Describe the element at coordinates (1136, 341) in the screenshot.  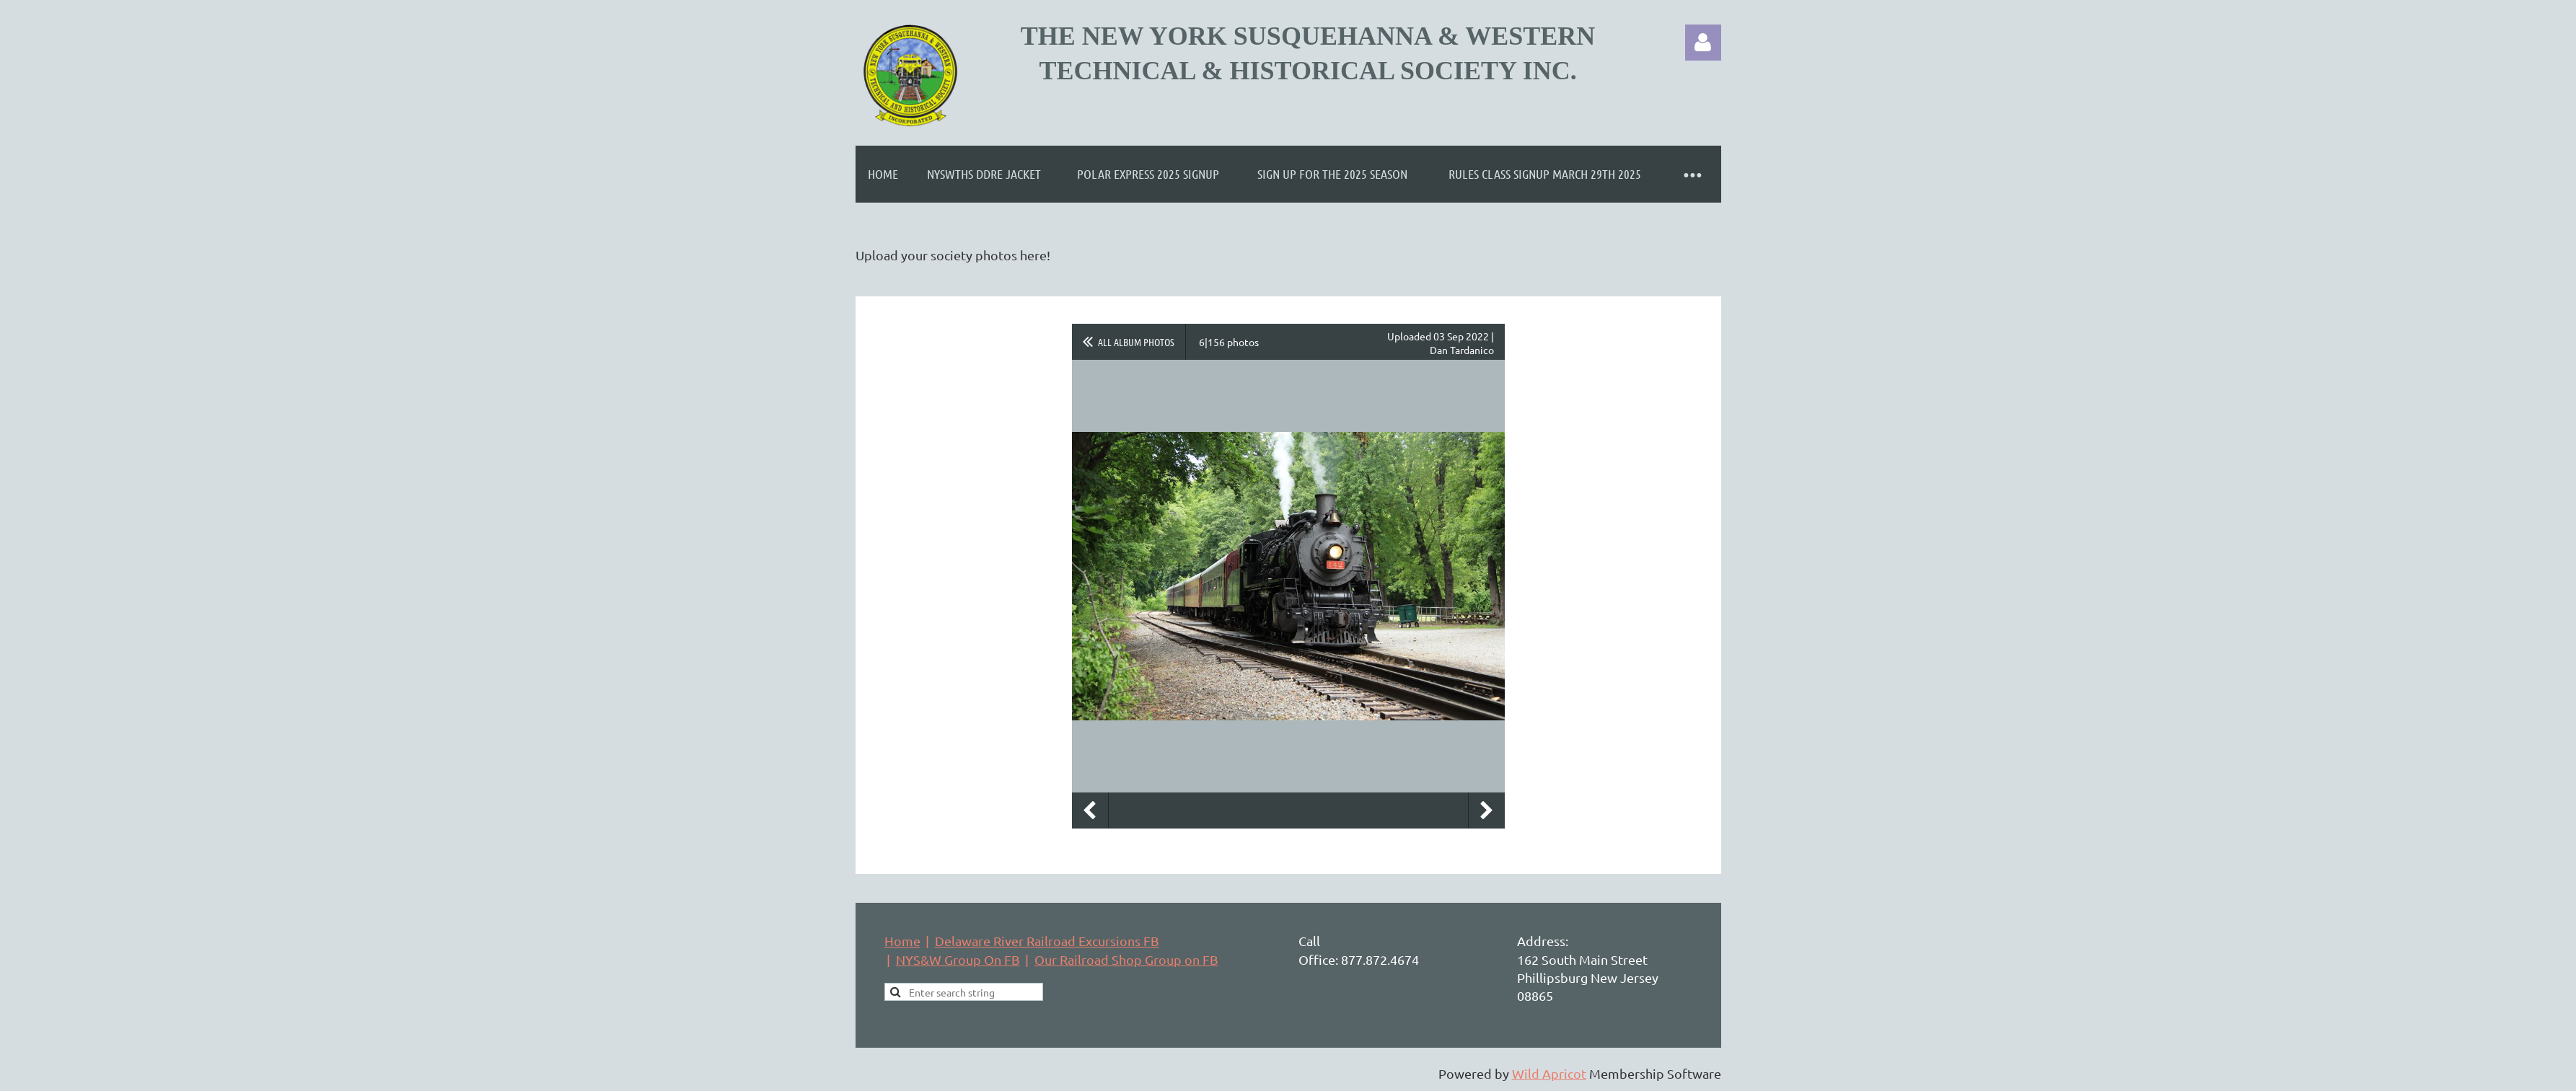
I see `All album photos` at that location.